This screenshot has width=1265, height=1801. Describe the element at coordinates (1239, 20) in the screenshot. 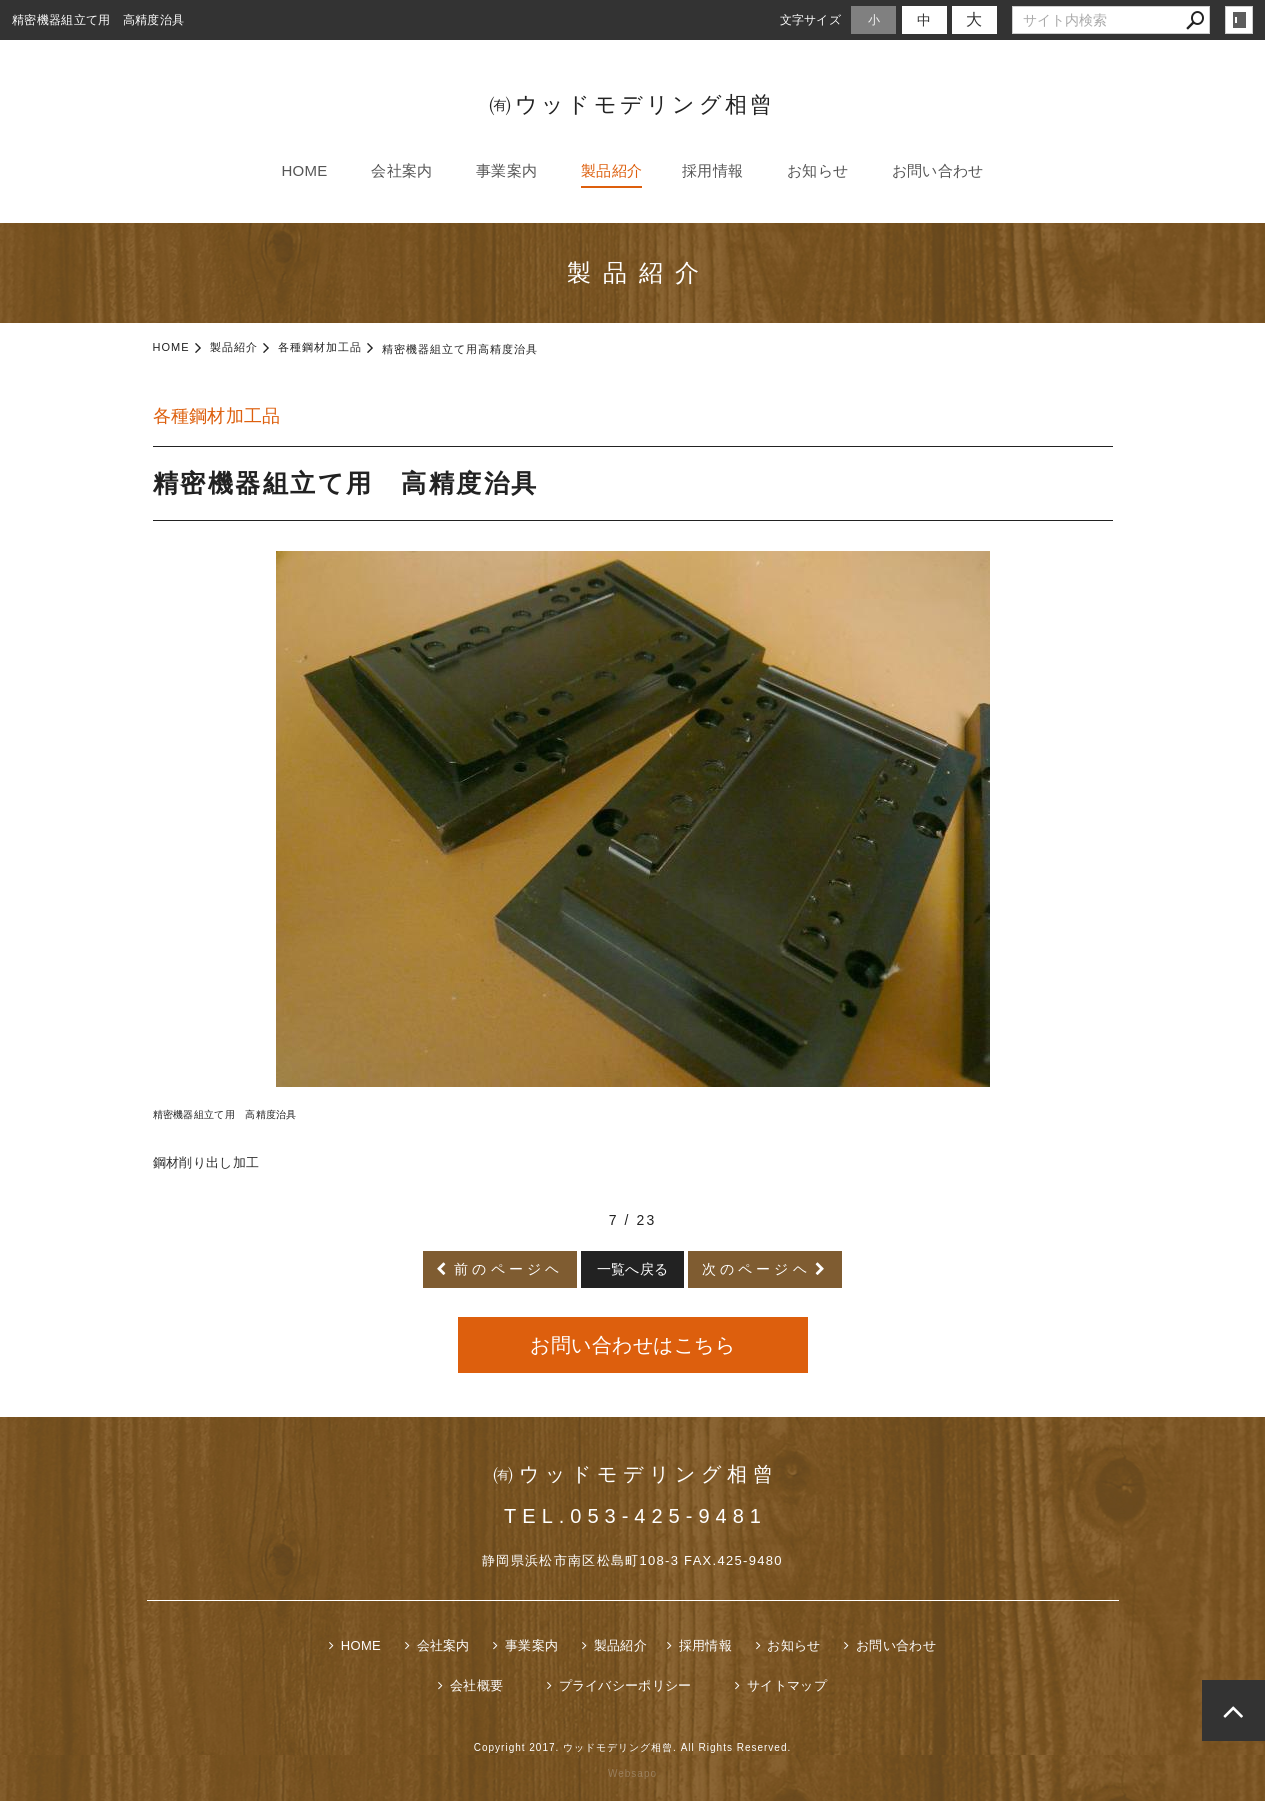

I see `login` at that location.